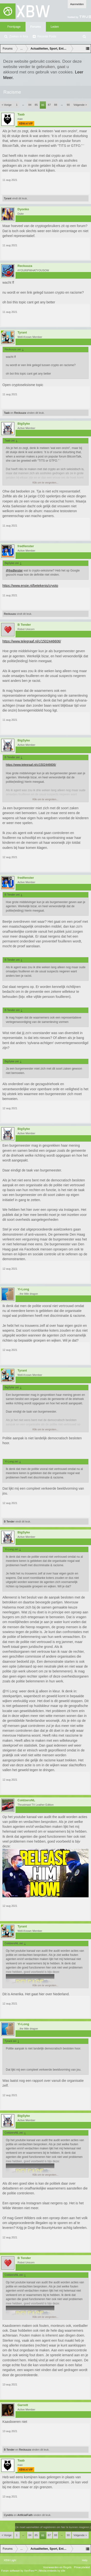 The height and width of the screenshot is (2576, 91). I want to click on fredfenster, so click(25, 546).